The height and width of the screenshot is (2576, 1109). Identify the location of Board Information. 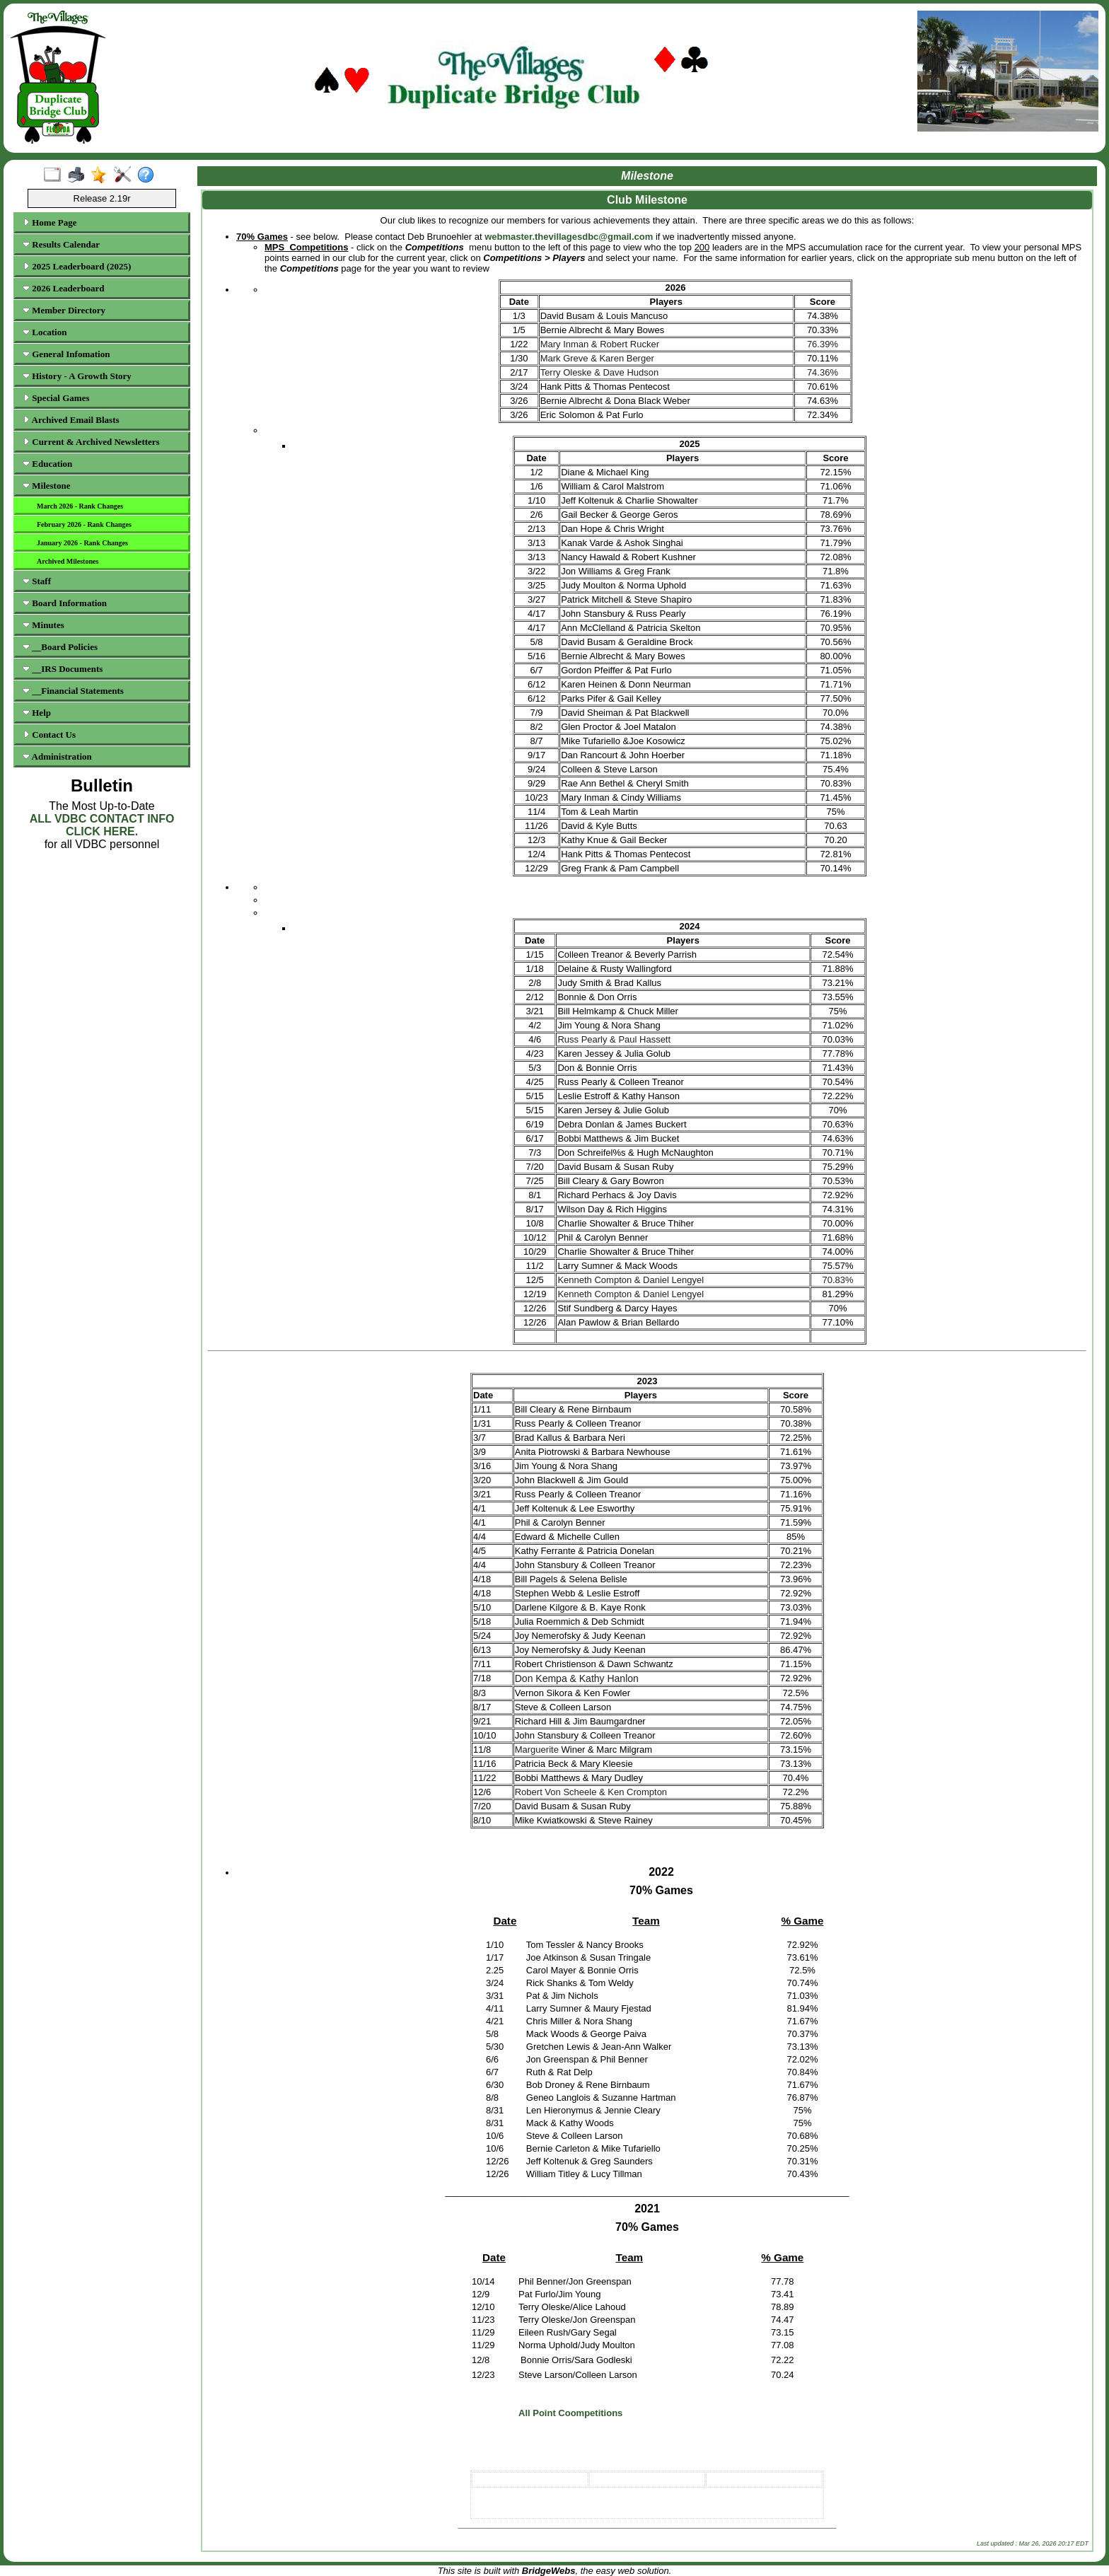
(65, 603).